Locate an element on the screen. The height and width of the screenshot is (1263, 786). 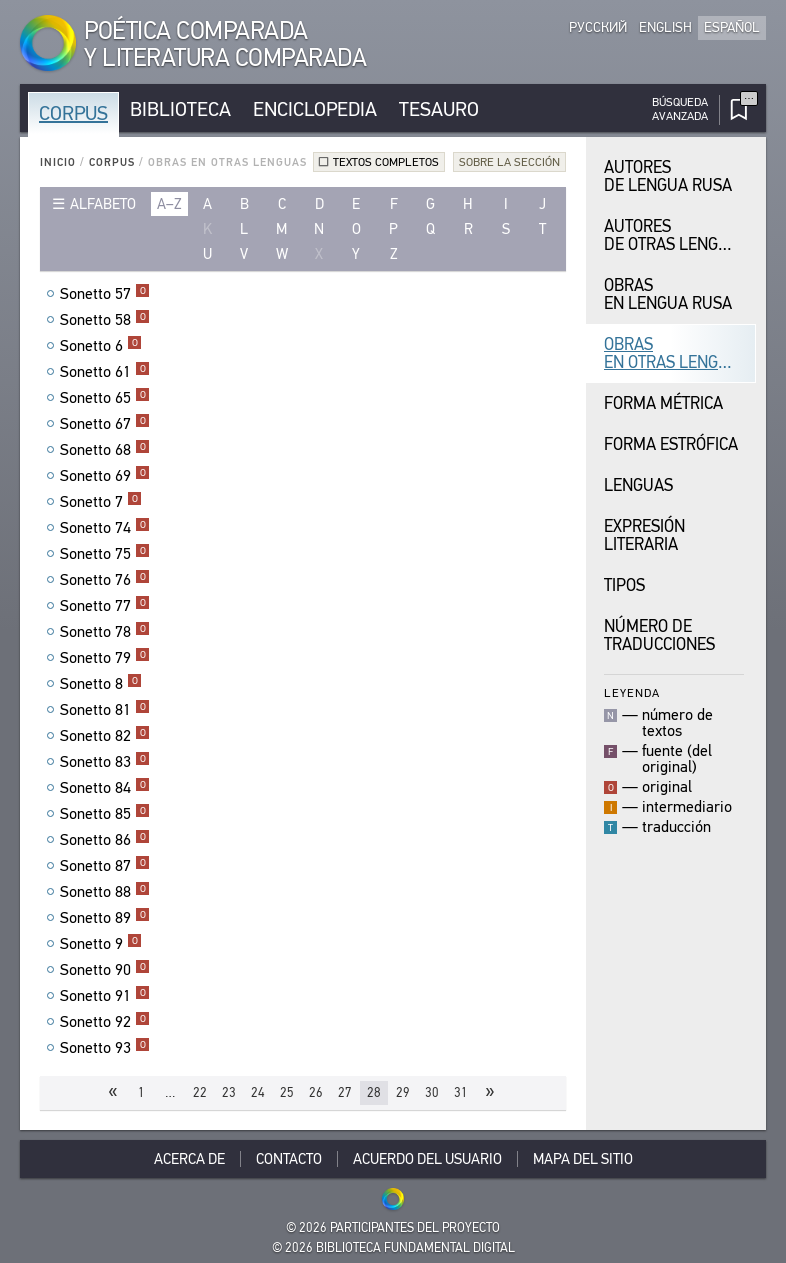
28 is located at coordinates (374, 1092).